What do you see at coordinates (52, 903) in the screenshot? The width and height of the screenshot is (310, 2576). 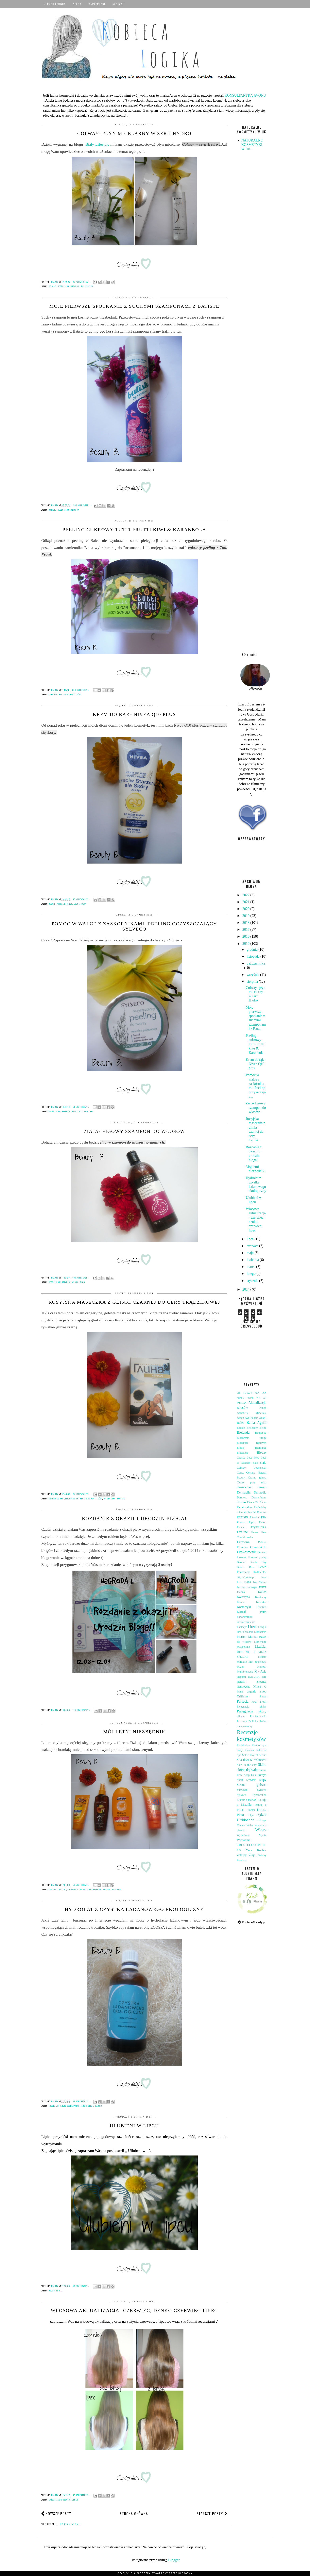 I see `dłonie` at bounding box center [52, 903].